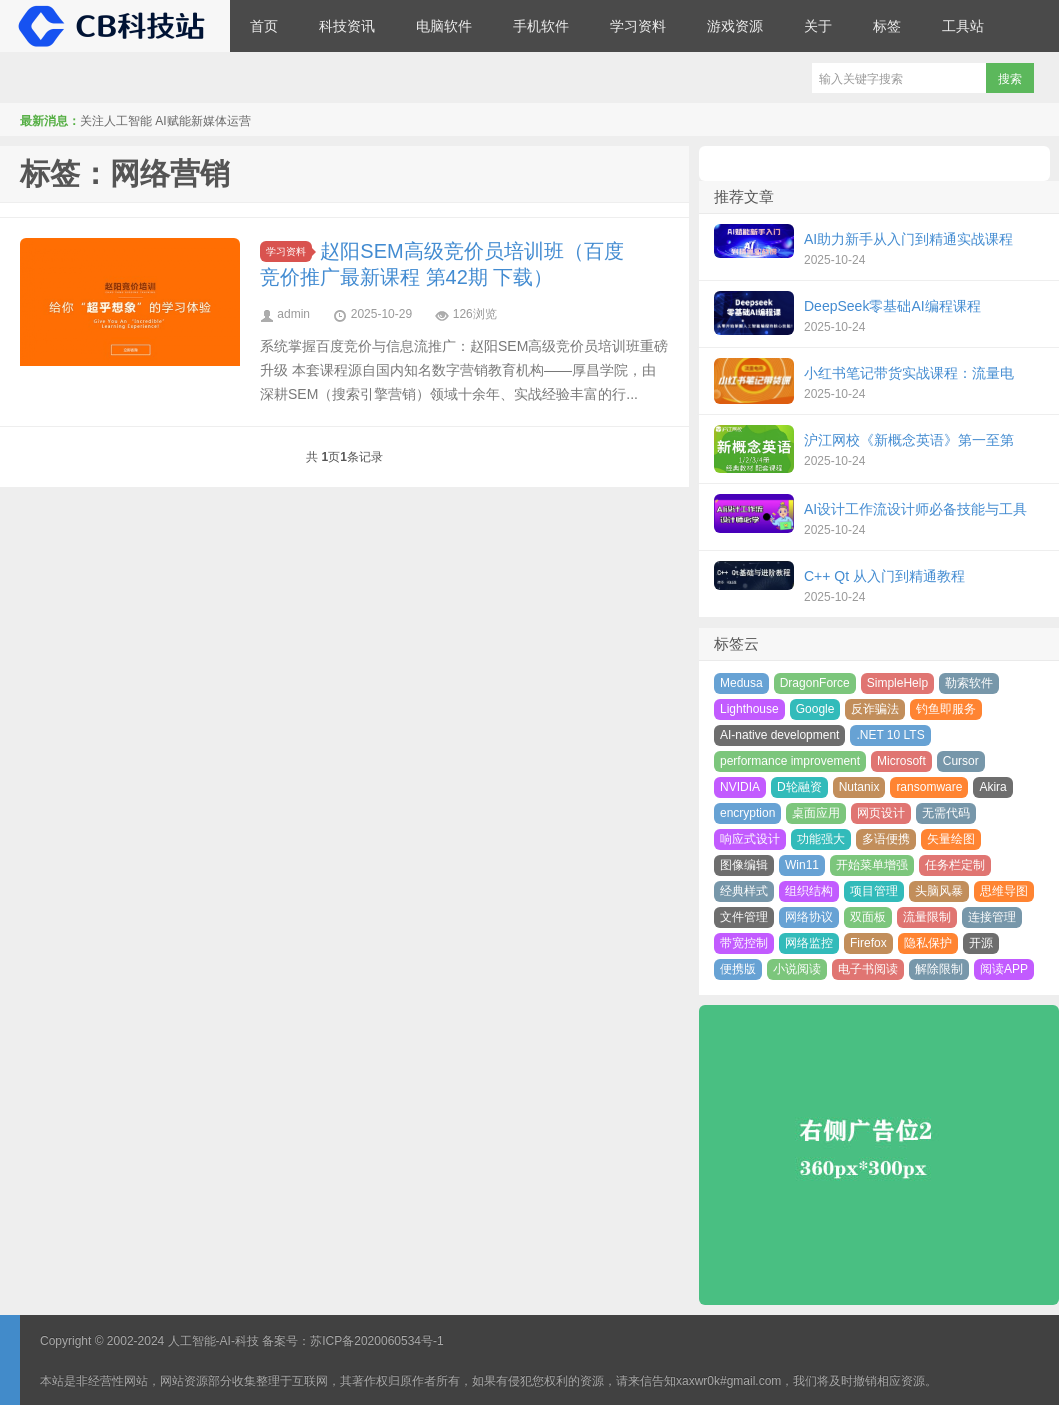  What do you see at coordinates (939, 969) in the screenshot?
I see `解除限制` at bounding box center [939, 969].